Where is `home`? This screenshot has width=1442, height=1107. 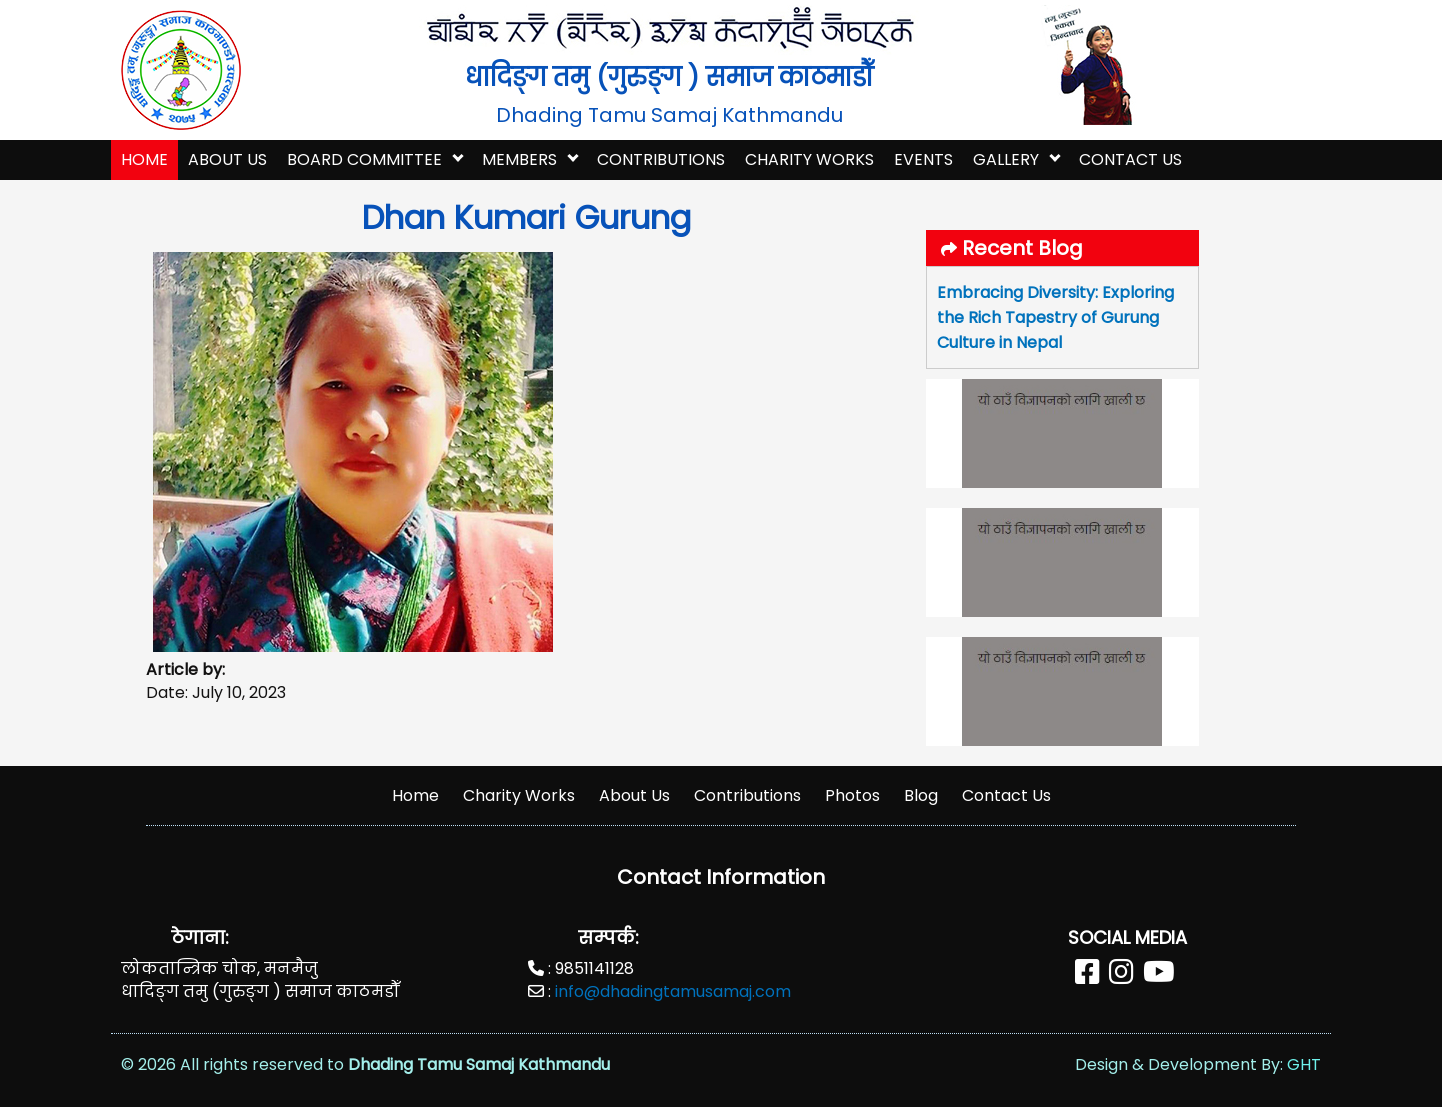
home is located at coordinates (144, 159).